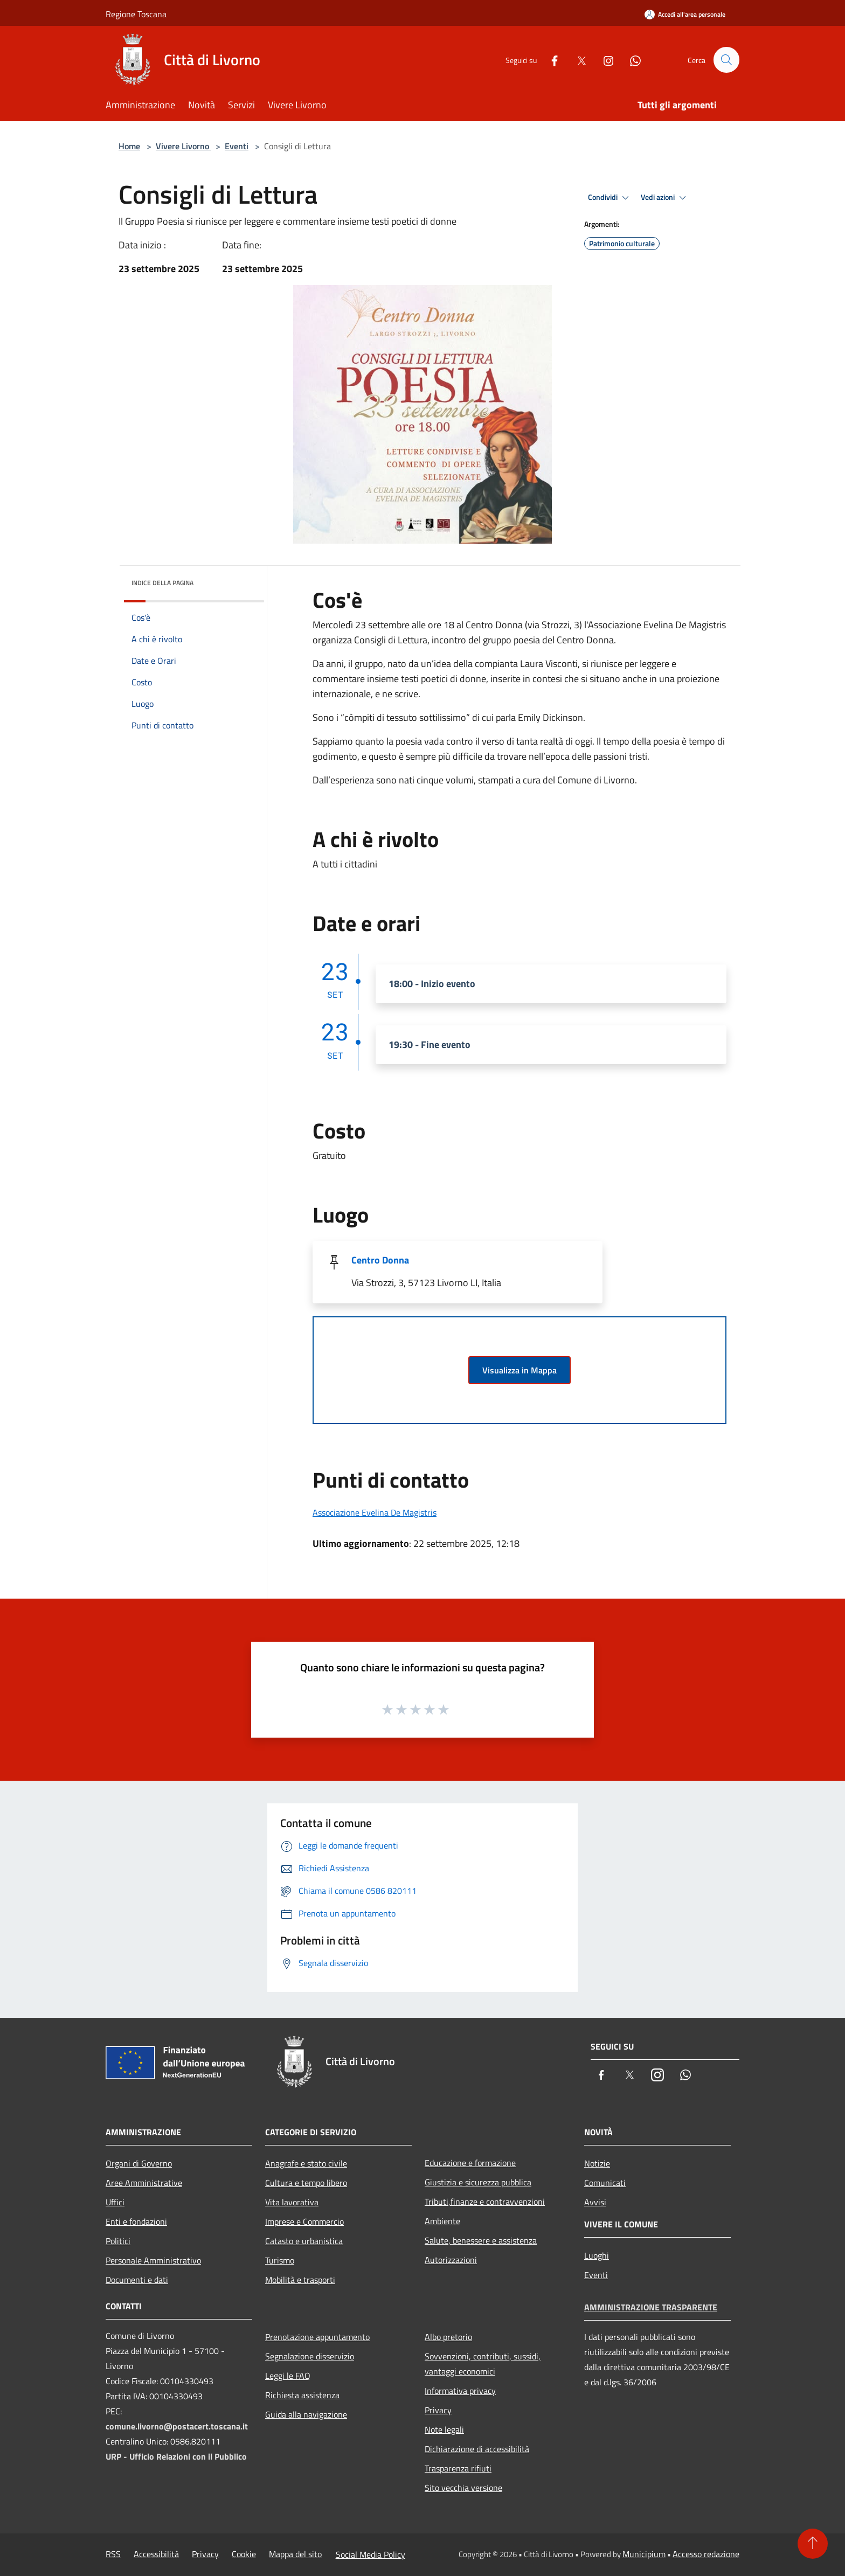  Describe the element at coordinates (370, 2554) in the screenshot. I see `Social Media Policy` at that location.